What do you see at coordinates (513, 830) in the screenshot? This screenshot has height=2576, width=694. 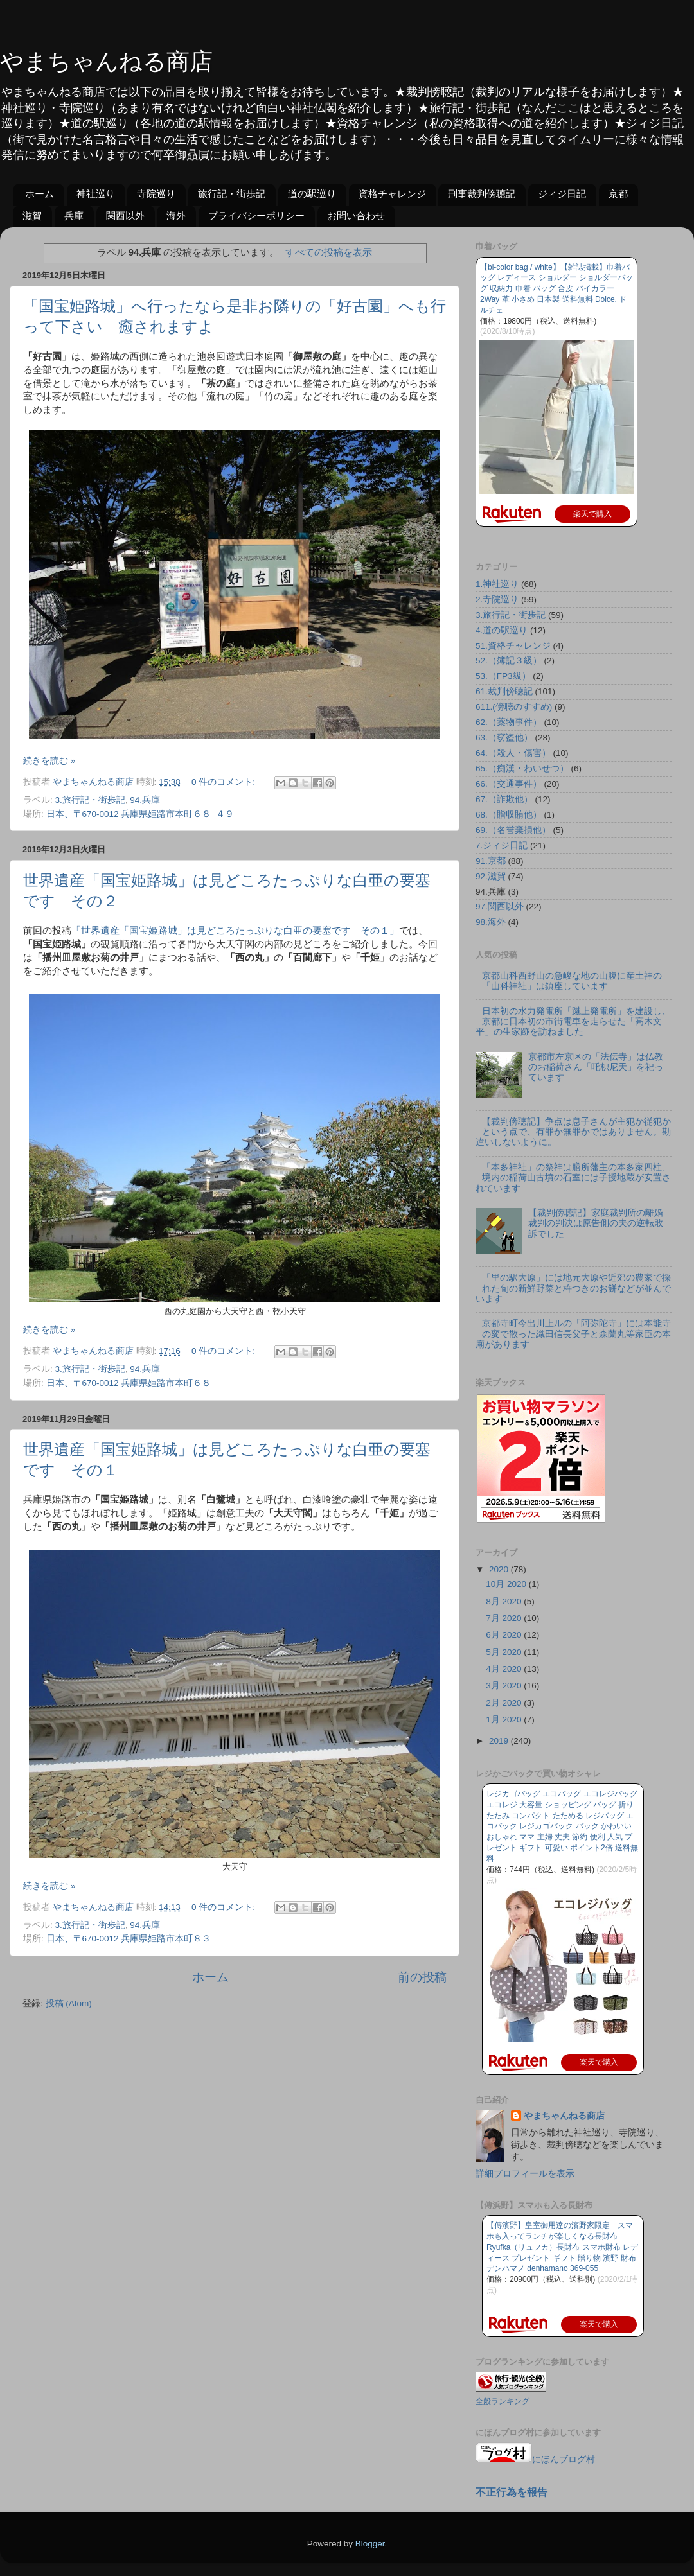 I see `69.（名誉棄損他）` at bounding box center [513, 830].